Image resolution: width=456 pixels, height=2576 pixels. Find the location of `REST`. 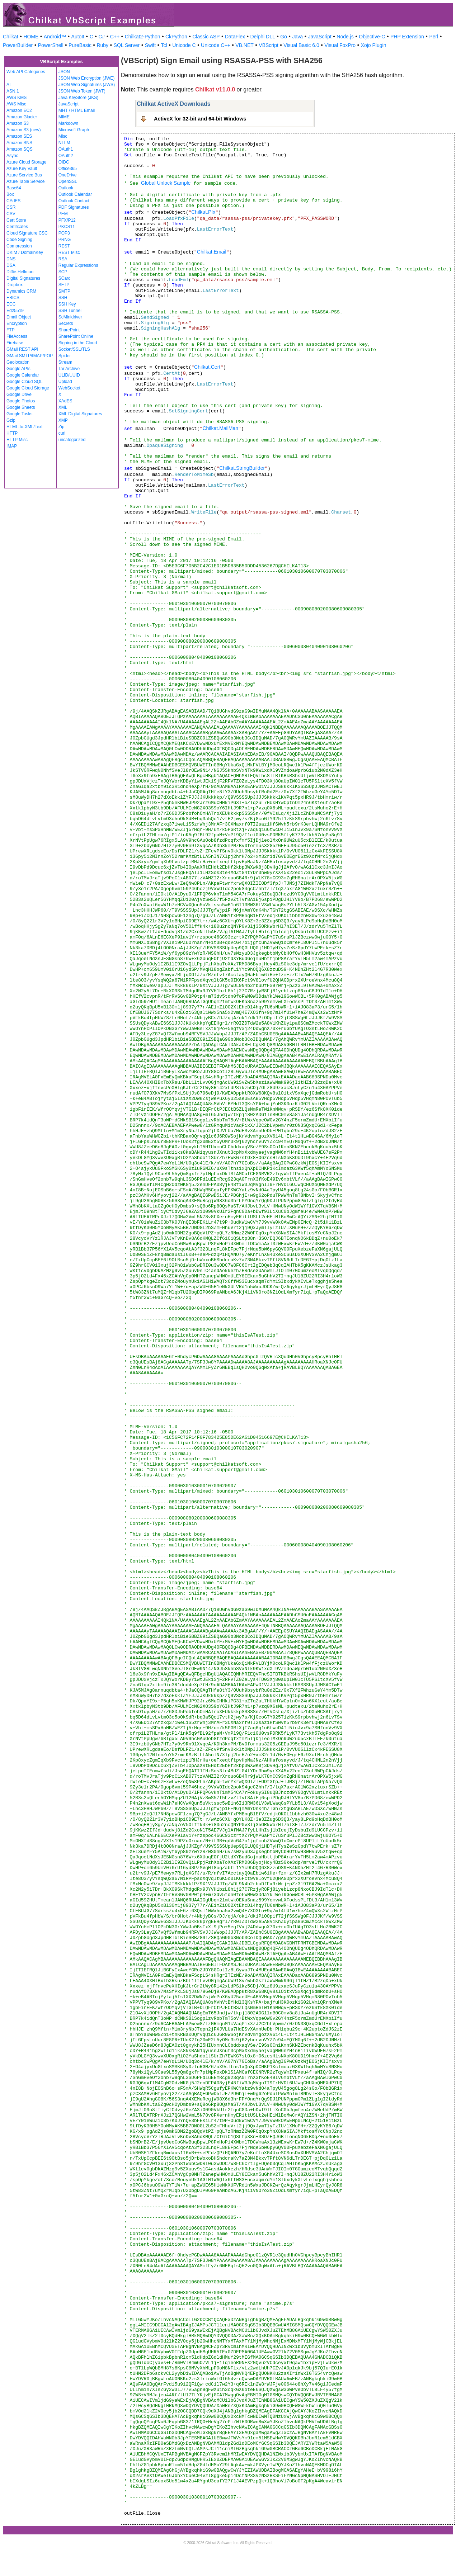

REST is located at coordinates (64, 246).